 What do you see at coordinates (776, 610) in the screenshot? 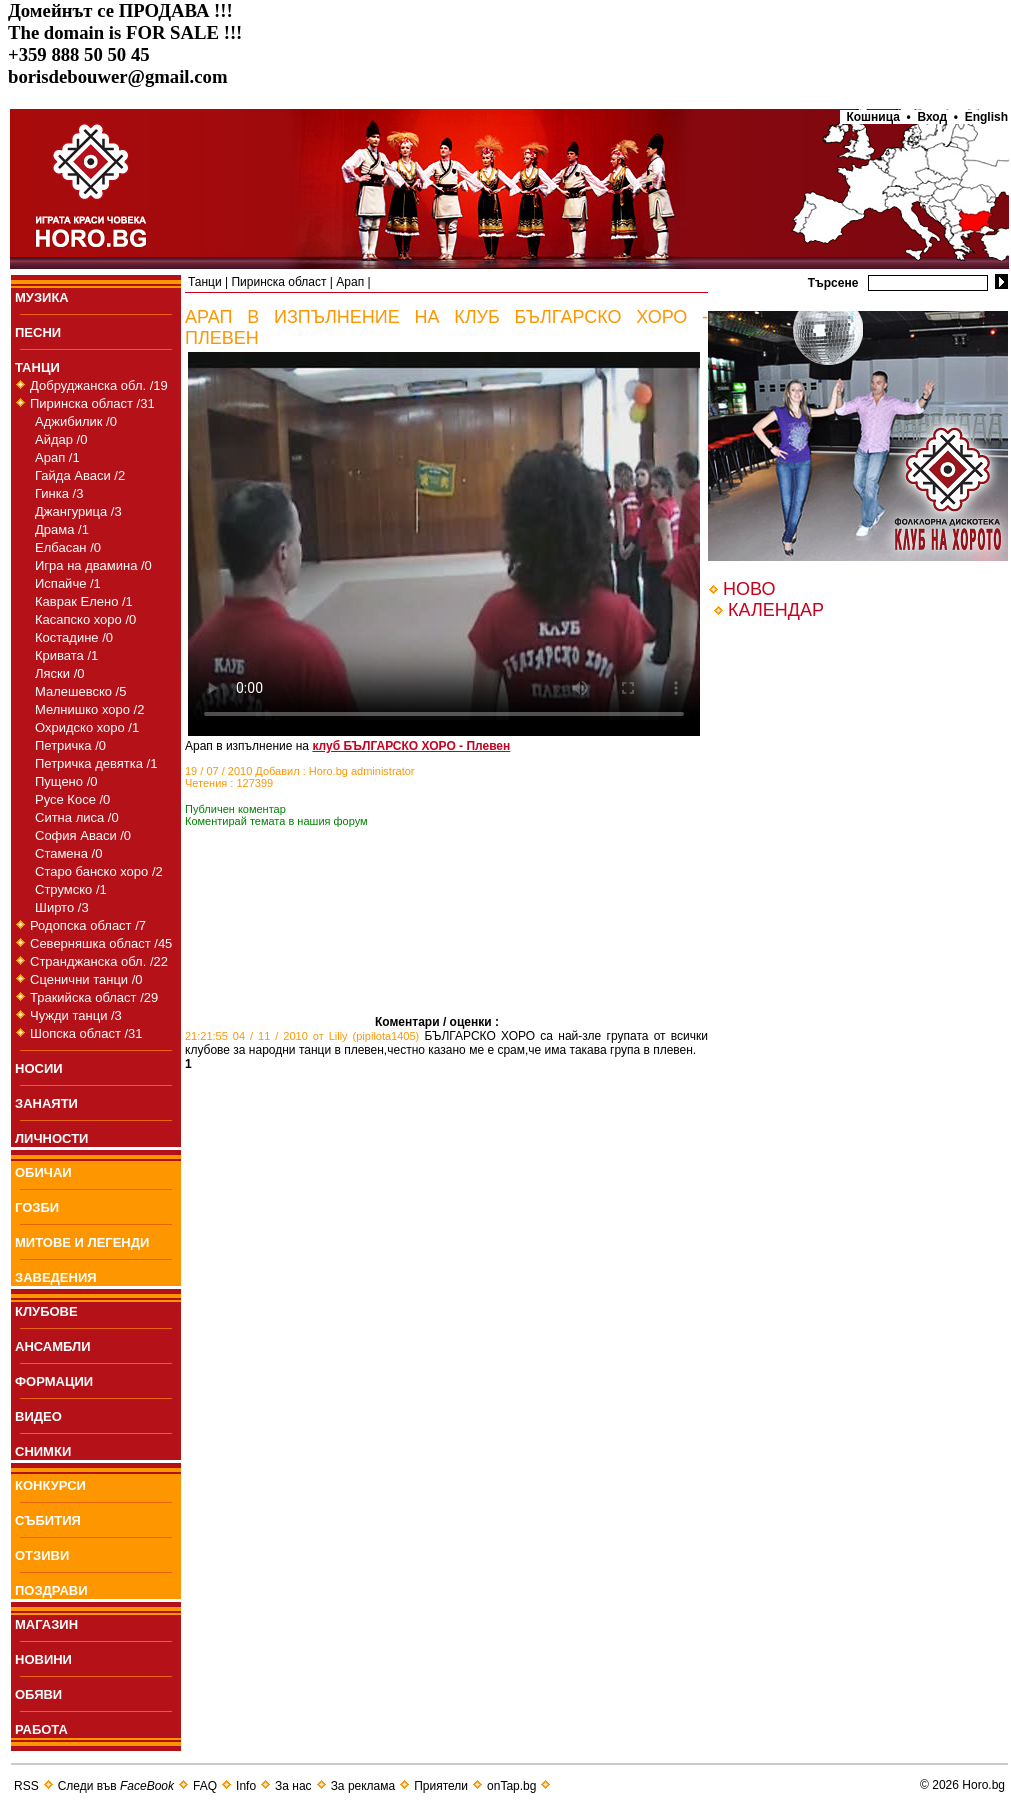
I see `КАЛЕНДАР` at bounding box center [776, 610].